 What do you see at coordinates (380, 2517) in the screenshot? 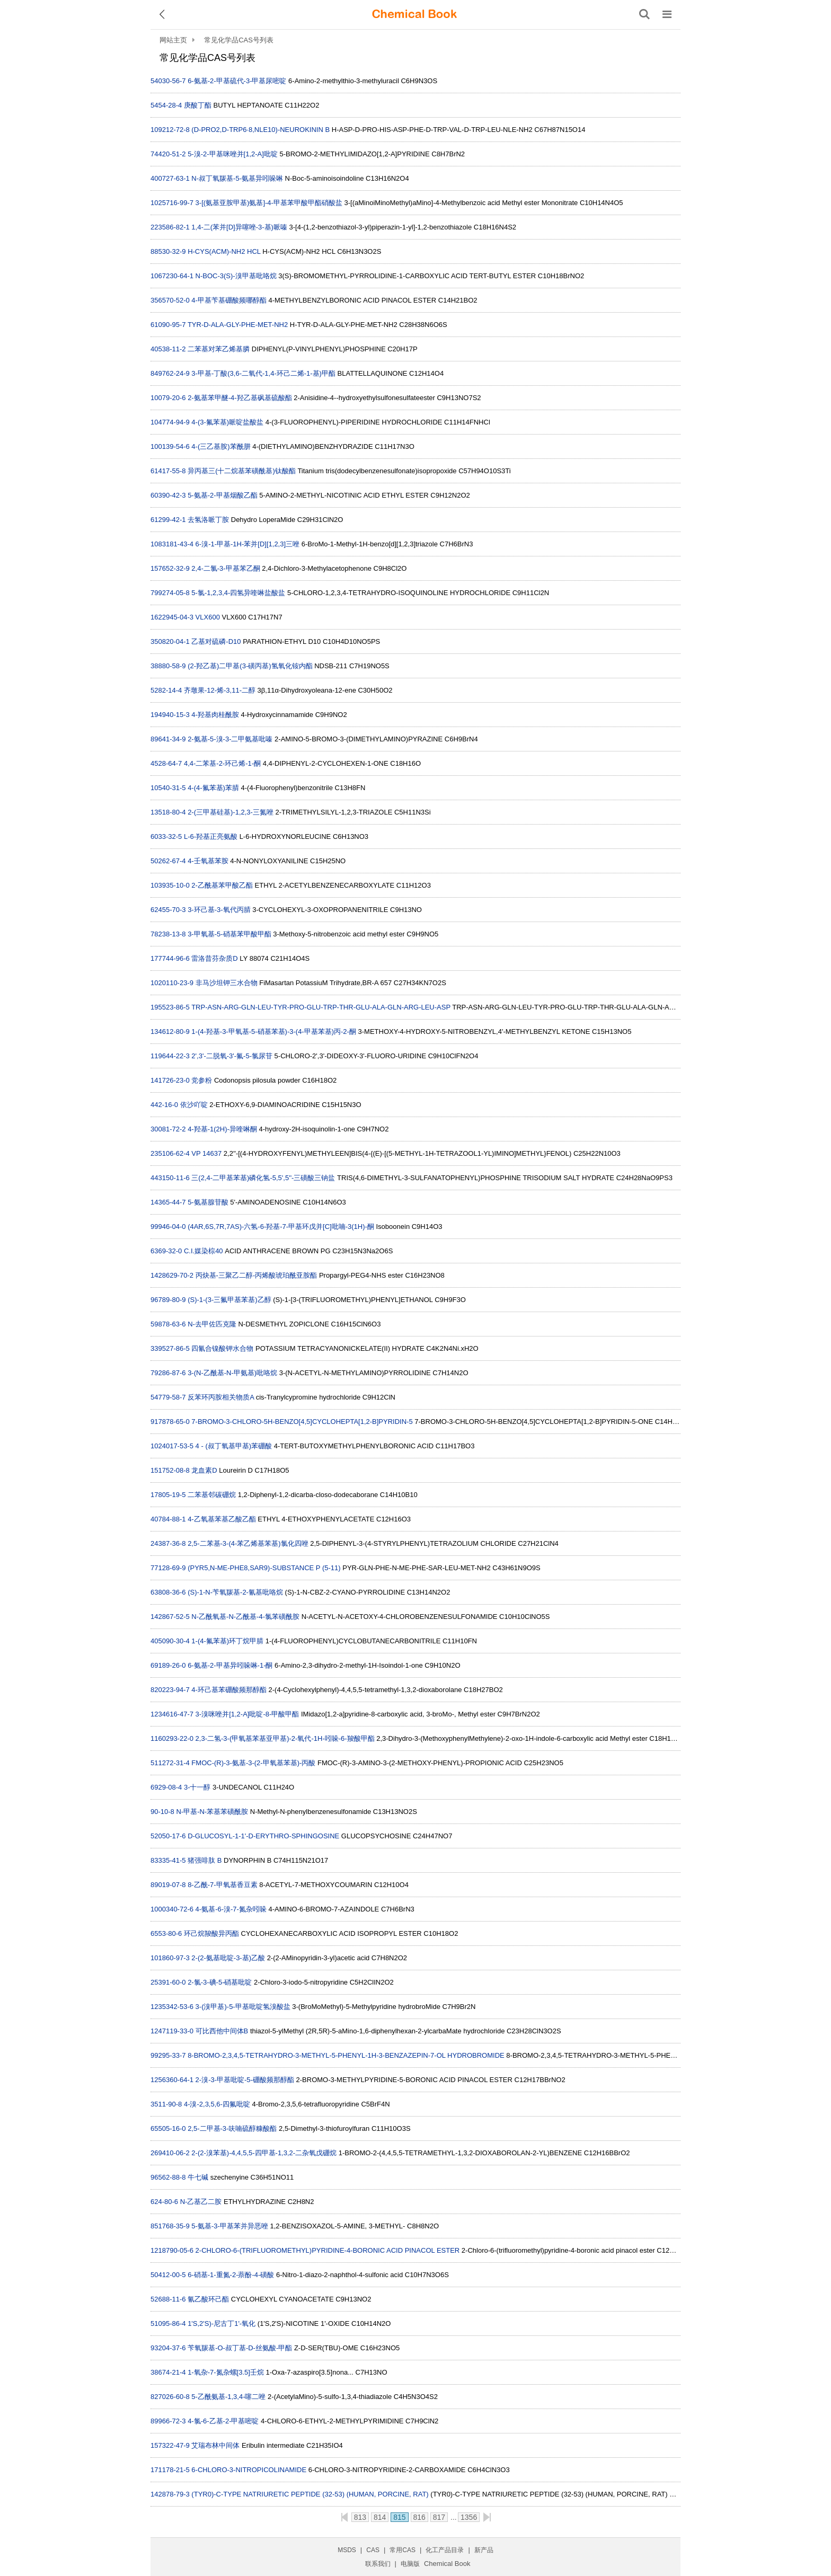
I see `814` at bounding box center [380, 2517].